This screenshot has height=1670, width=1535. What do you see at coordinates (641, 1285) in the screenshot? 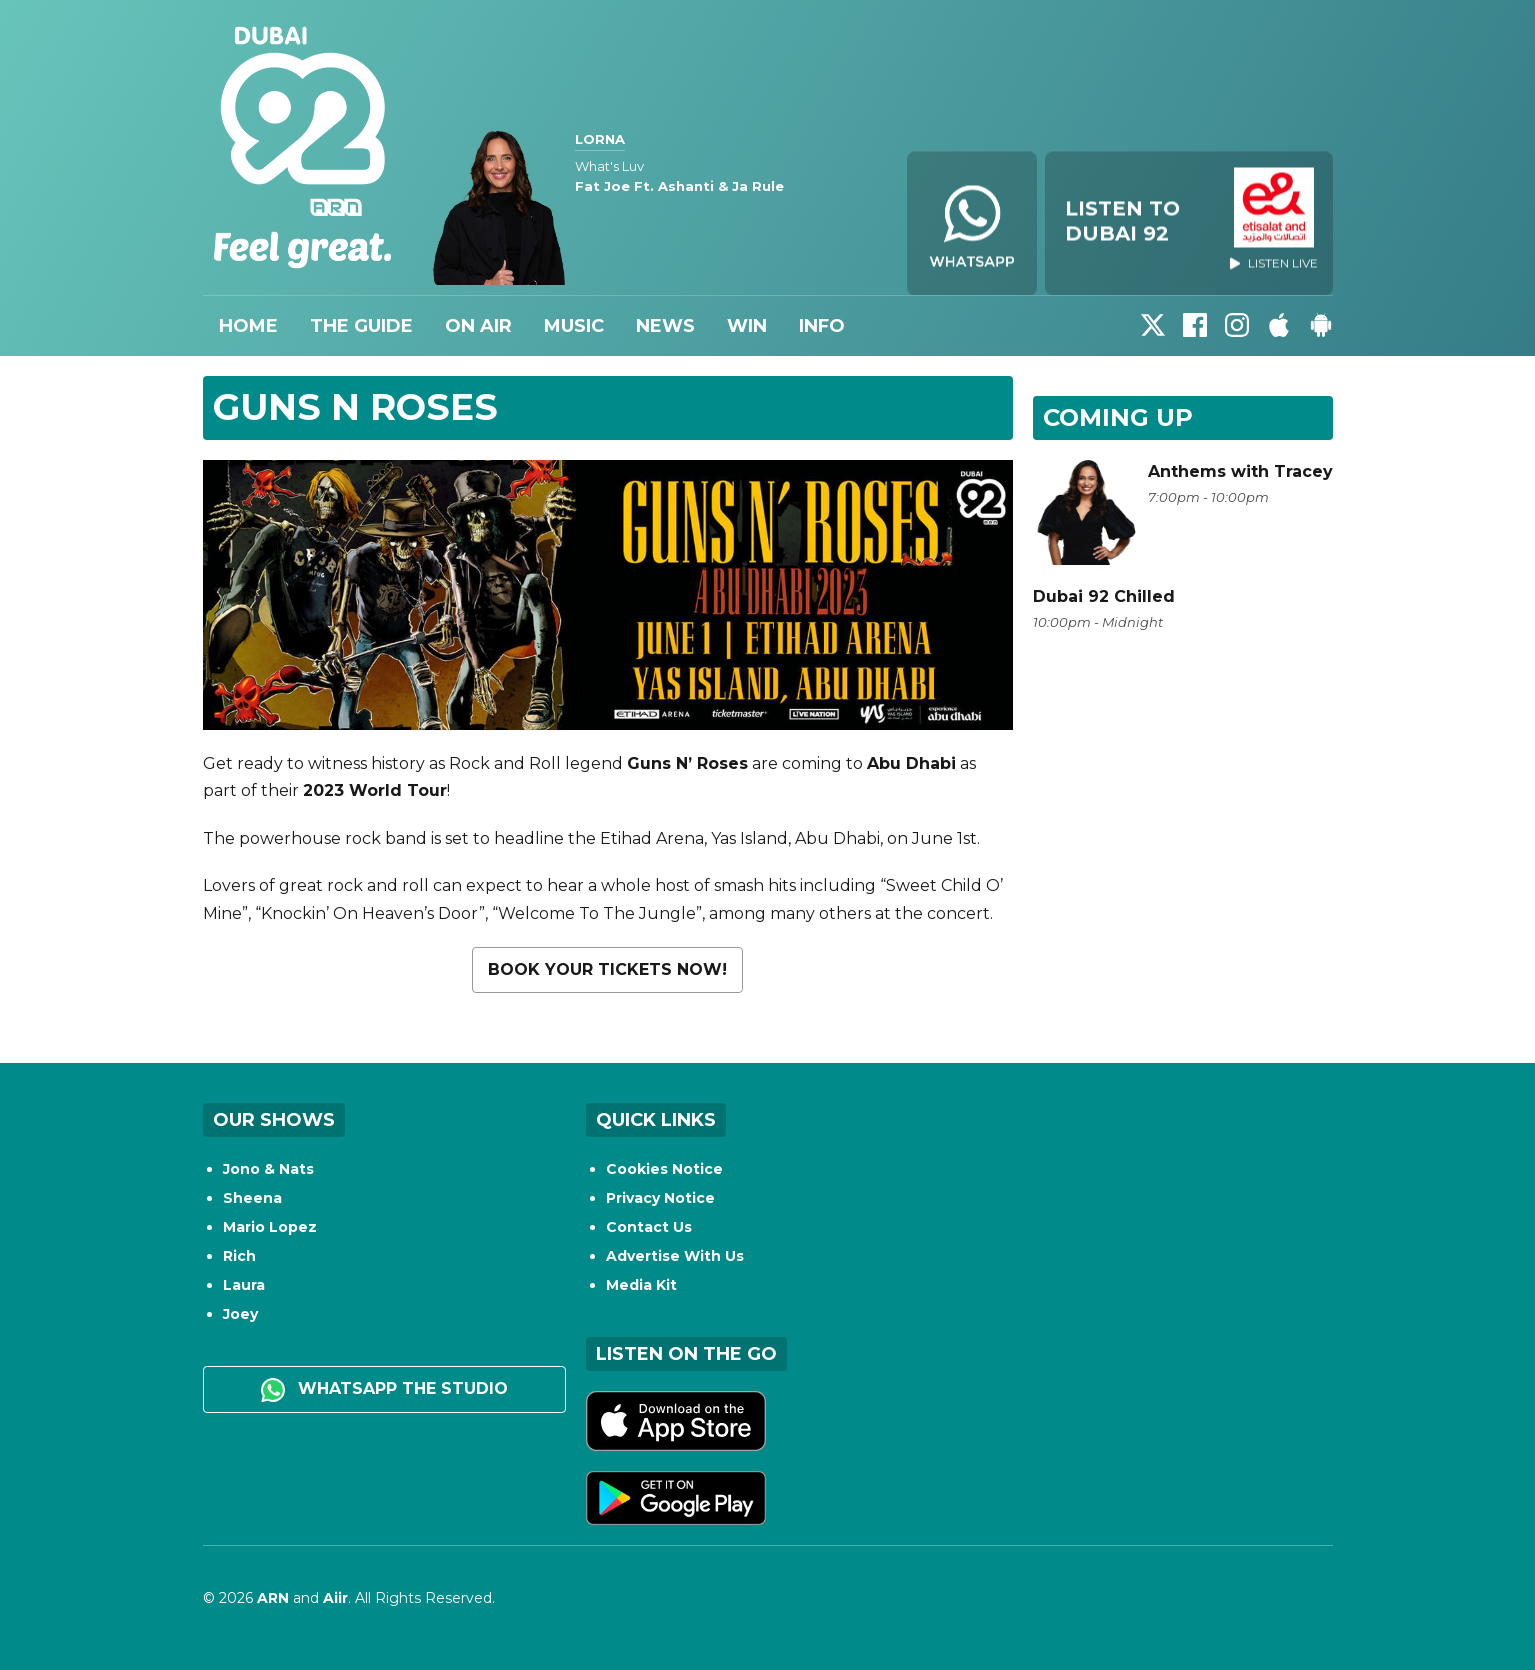
I see `Media Kit` at bounding box center [641, 1285].